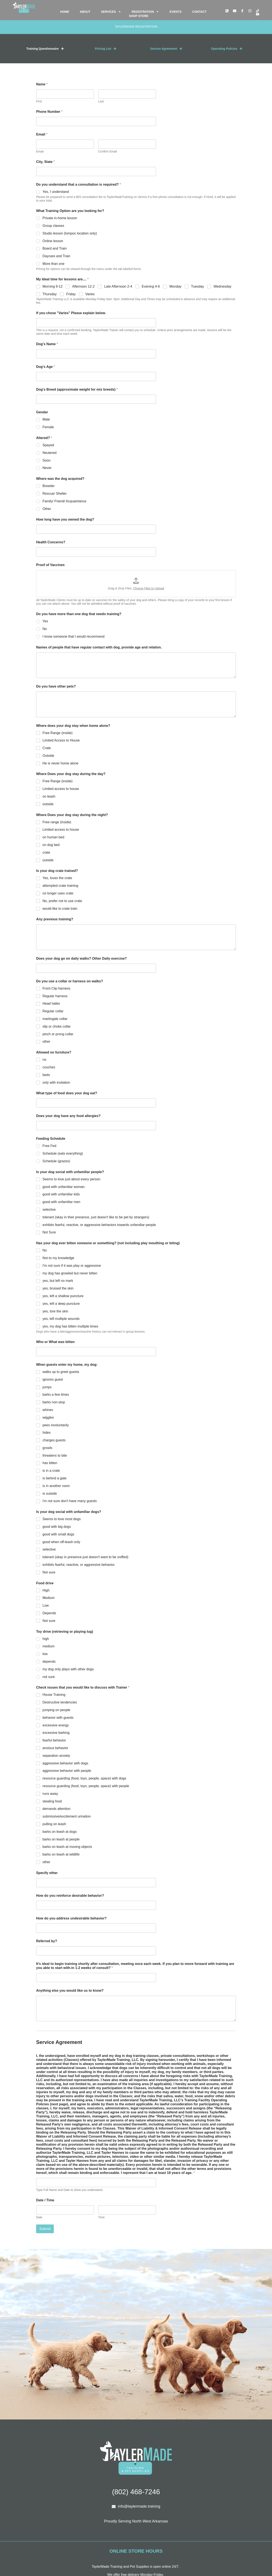 The width and height of the screenshot is (272, 2576). What do you see at coordinates (49, 453) in the screenshot?
I see `Neutered` at bounding box center [49, 453].